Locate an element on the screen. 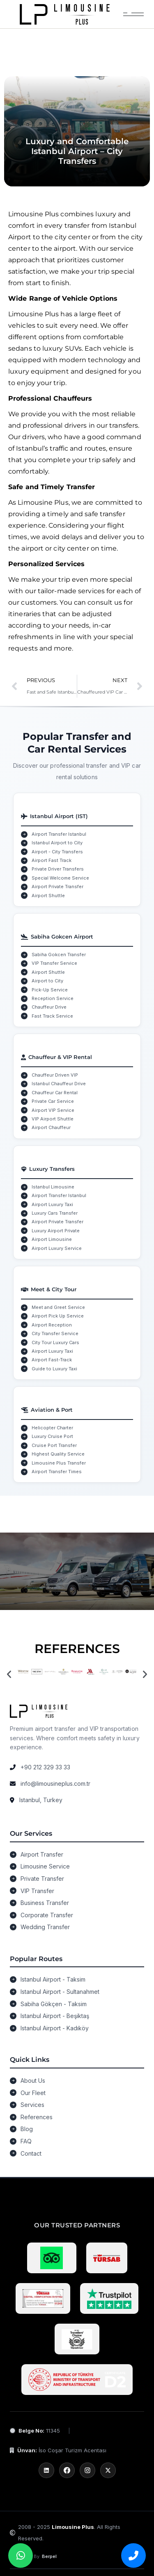  Guide to Luxury Taxi is located at coordinates (54, 1369).